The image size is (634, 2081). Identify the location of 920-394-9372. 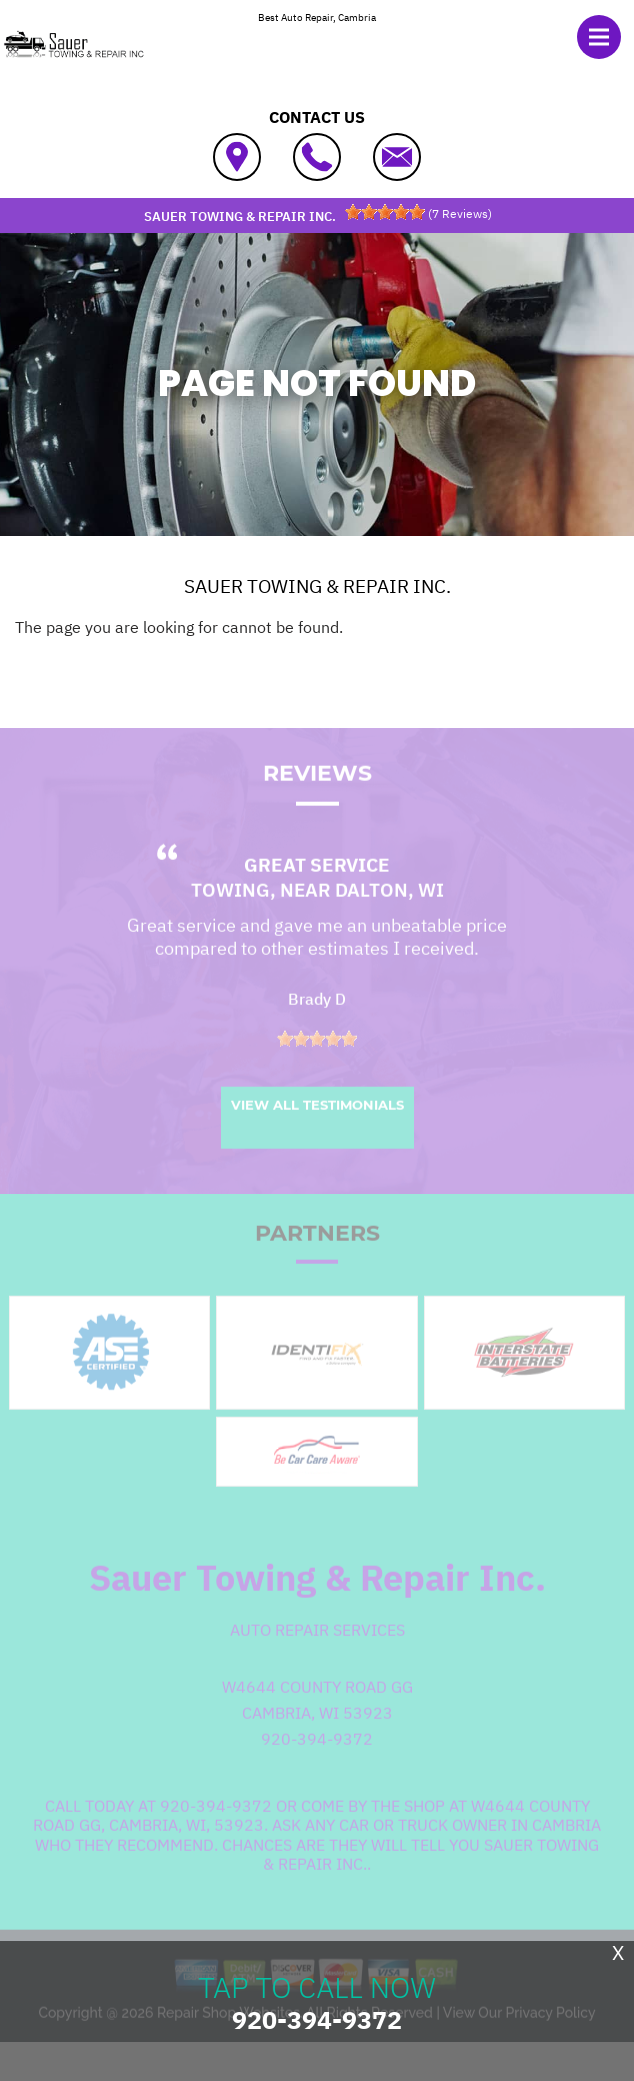
(317, 1767).